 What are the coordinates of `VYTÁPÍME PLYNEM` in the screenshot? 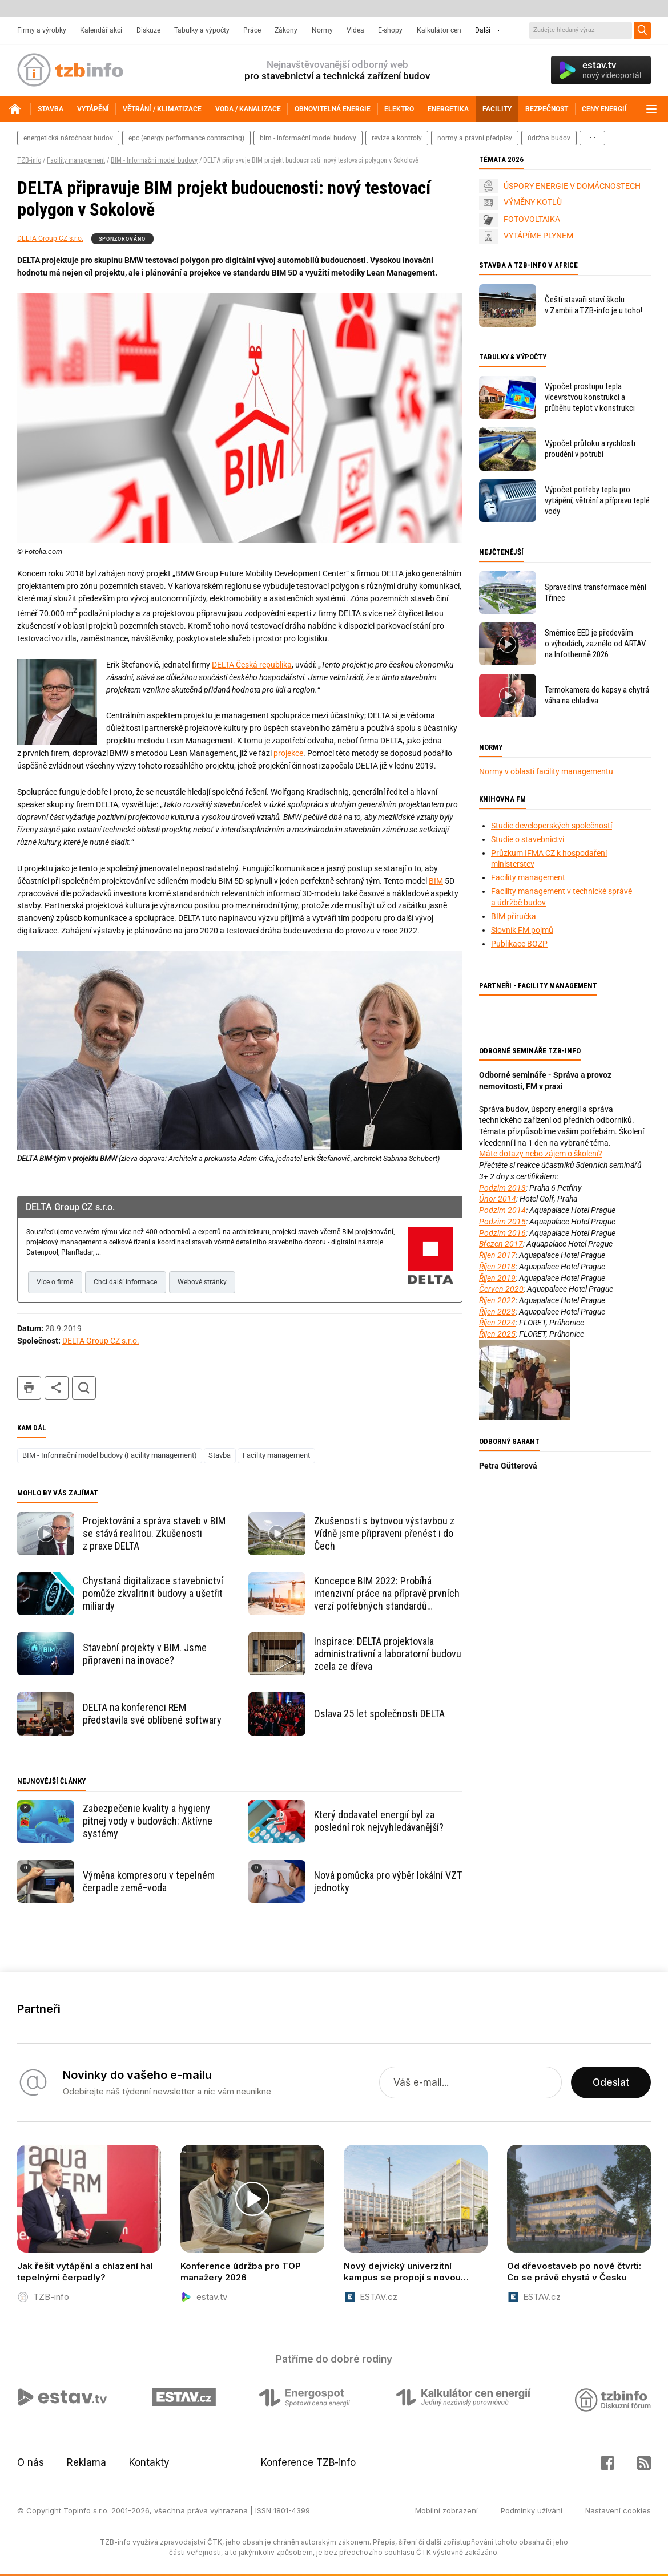 It's located at (538, 235).